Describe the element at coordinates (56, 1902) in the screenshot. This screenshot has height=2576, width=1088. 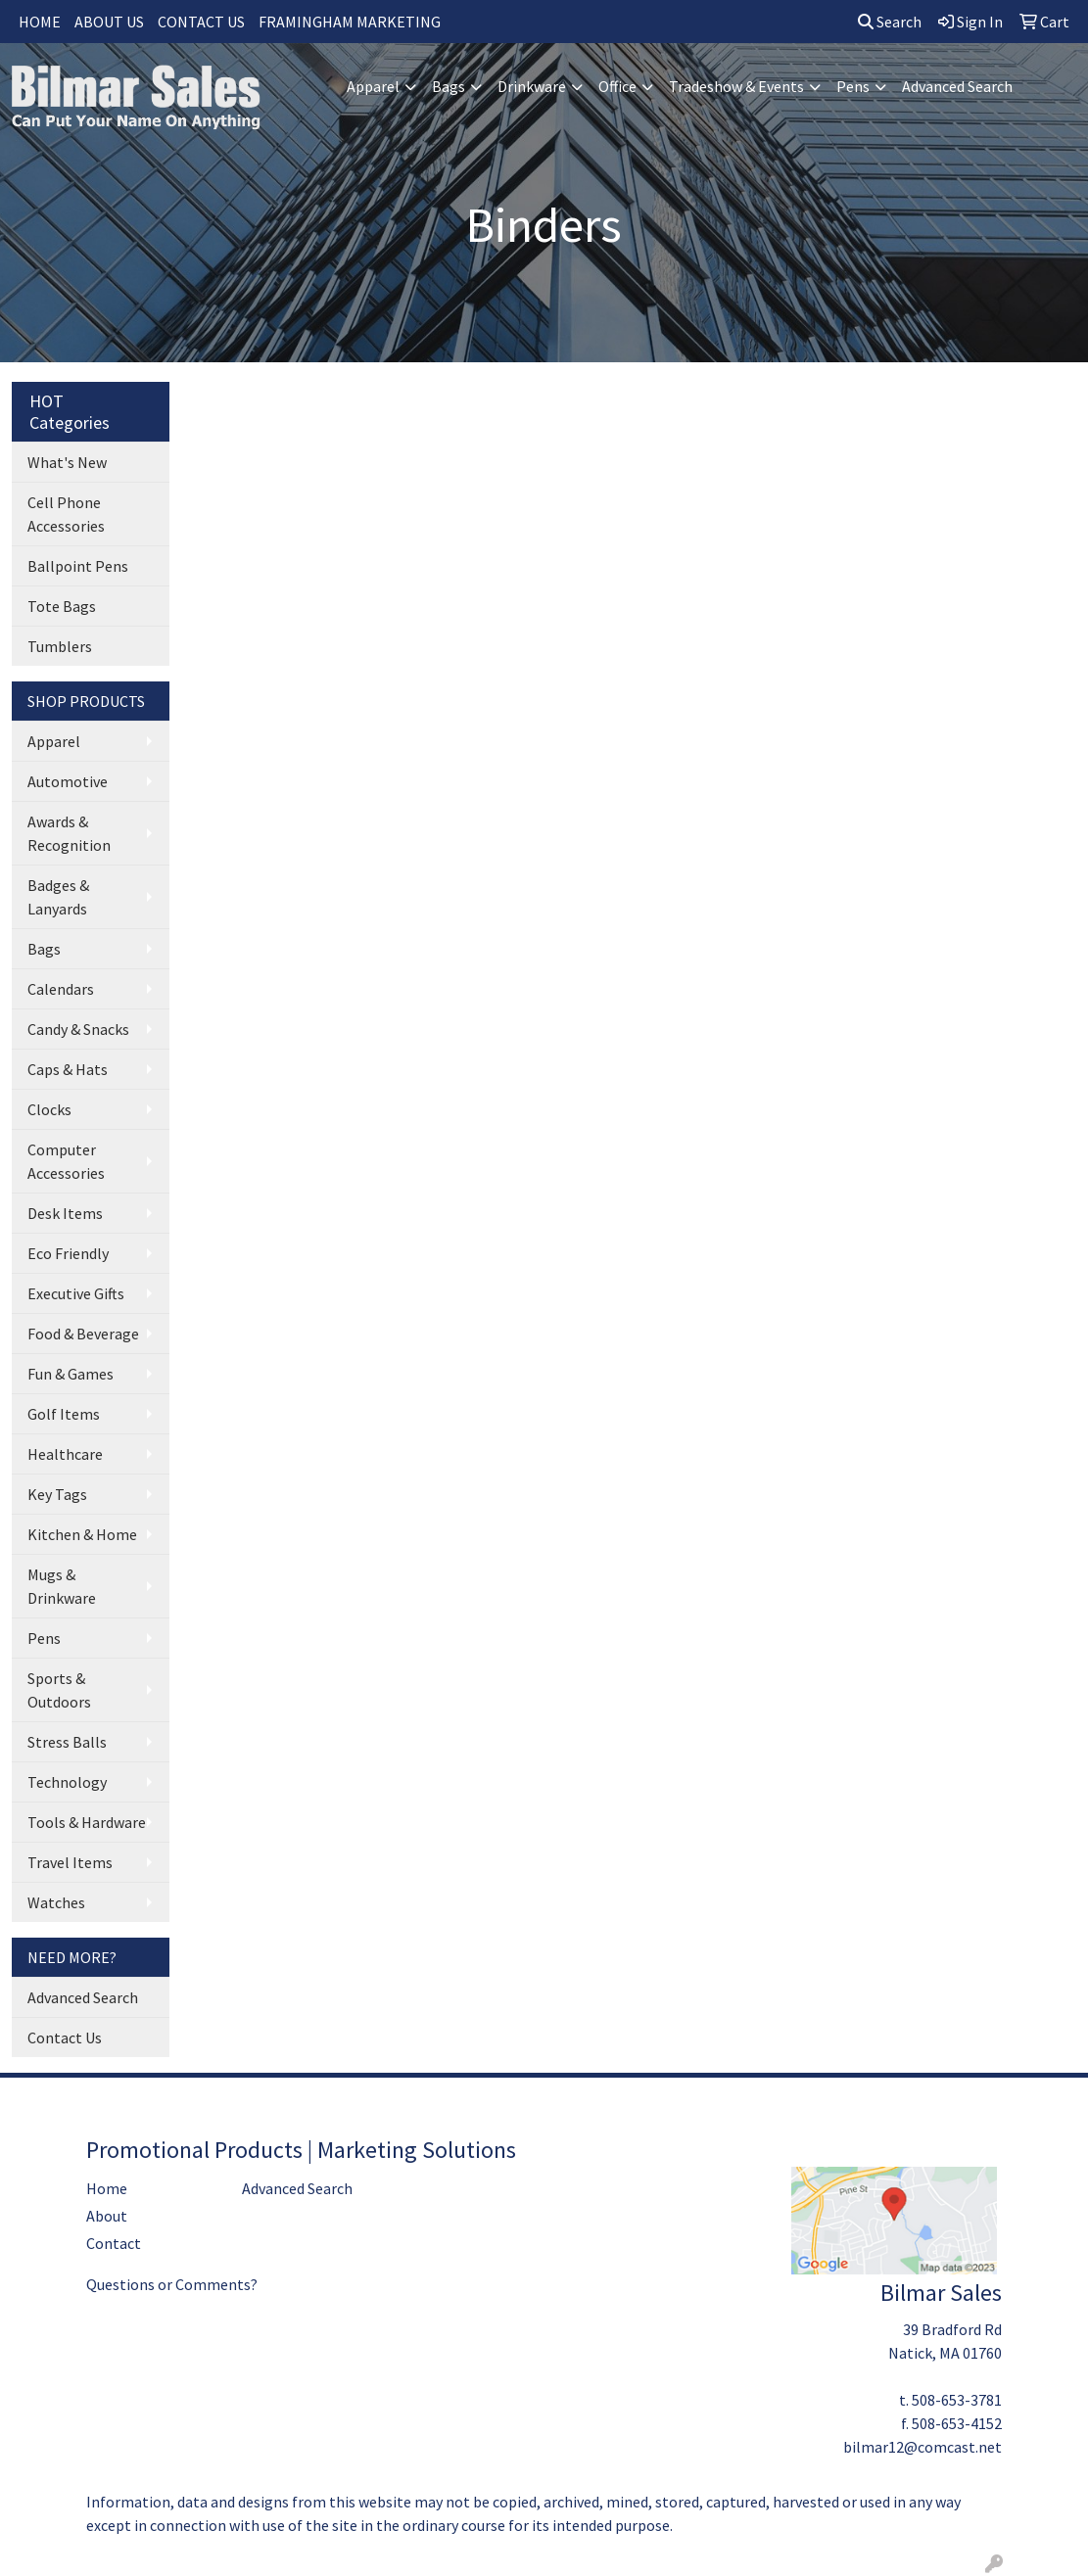
I see `Watches` at that location.